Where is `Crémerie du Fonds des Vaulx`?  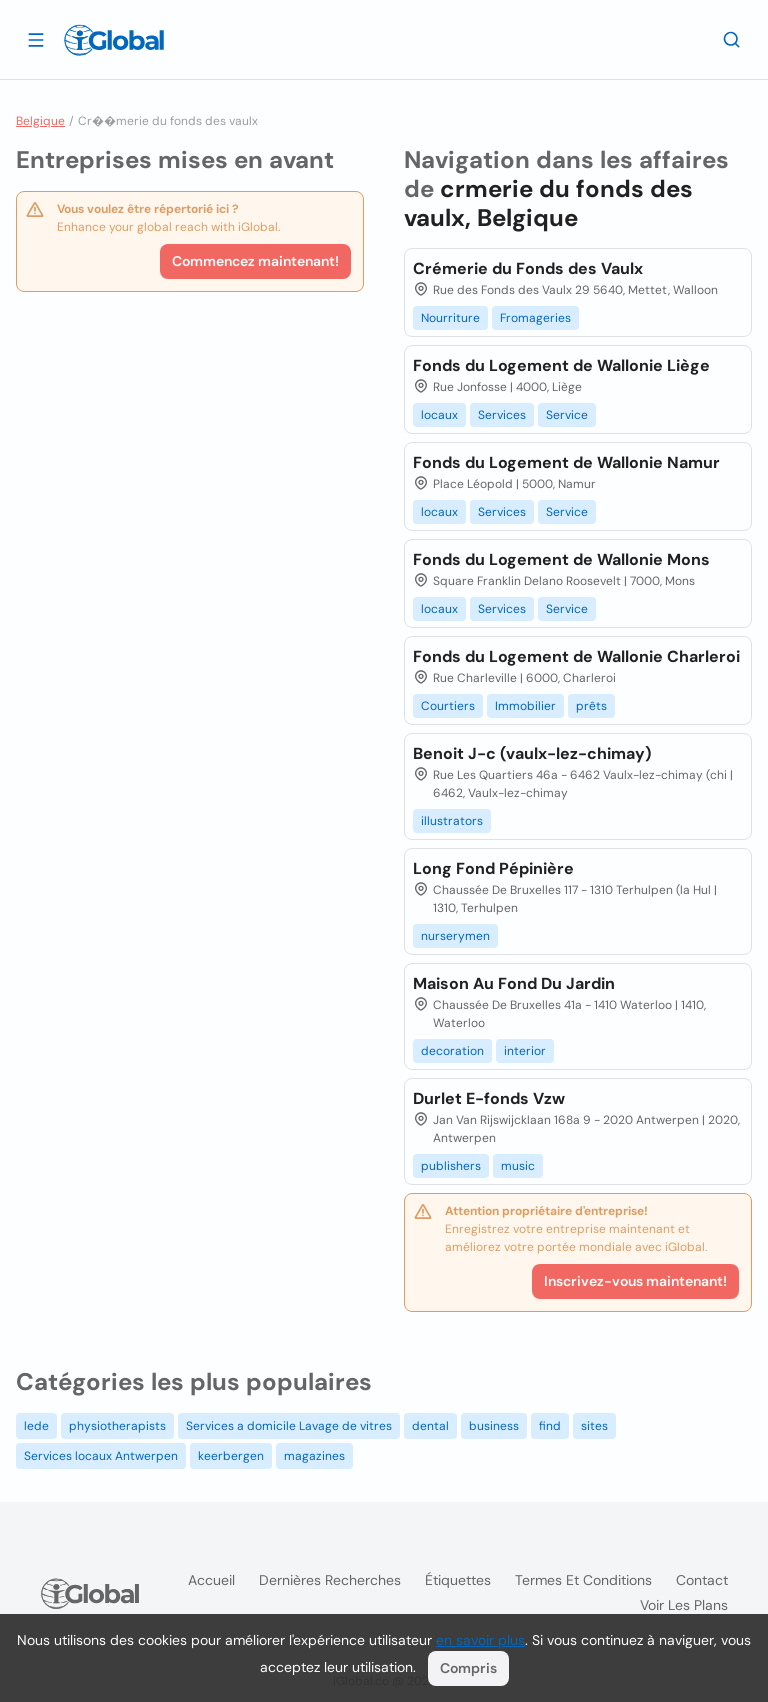 Crémerie du Fonds des Vaulx is located at coordinates (528, 268).